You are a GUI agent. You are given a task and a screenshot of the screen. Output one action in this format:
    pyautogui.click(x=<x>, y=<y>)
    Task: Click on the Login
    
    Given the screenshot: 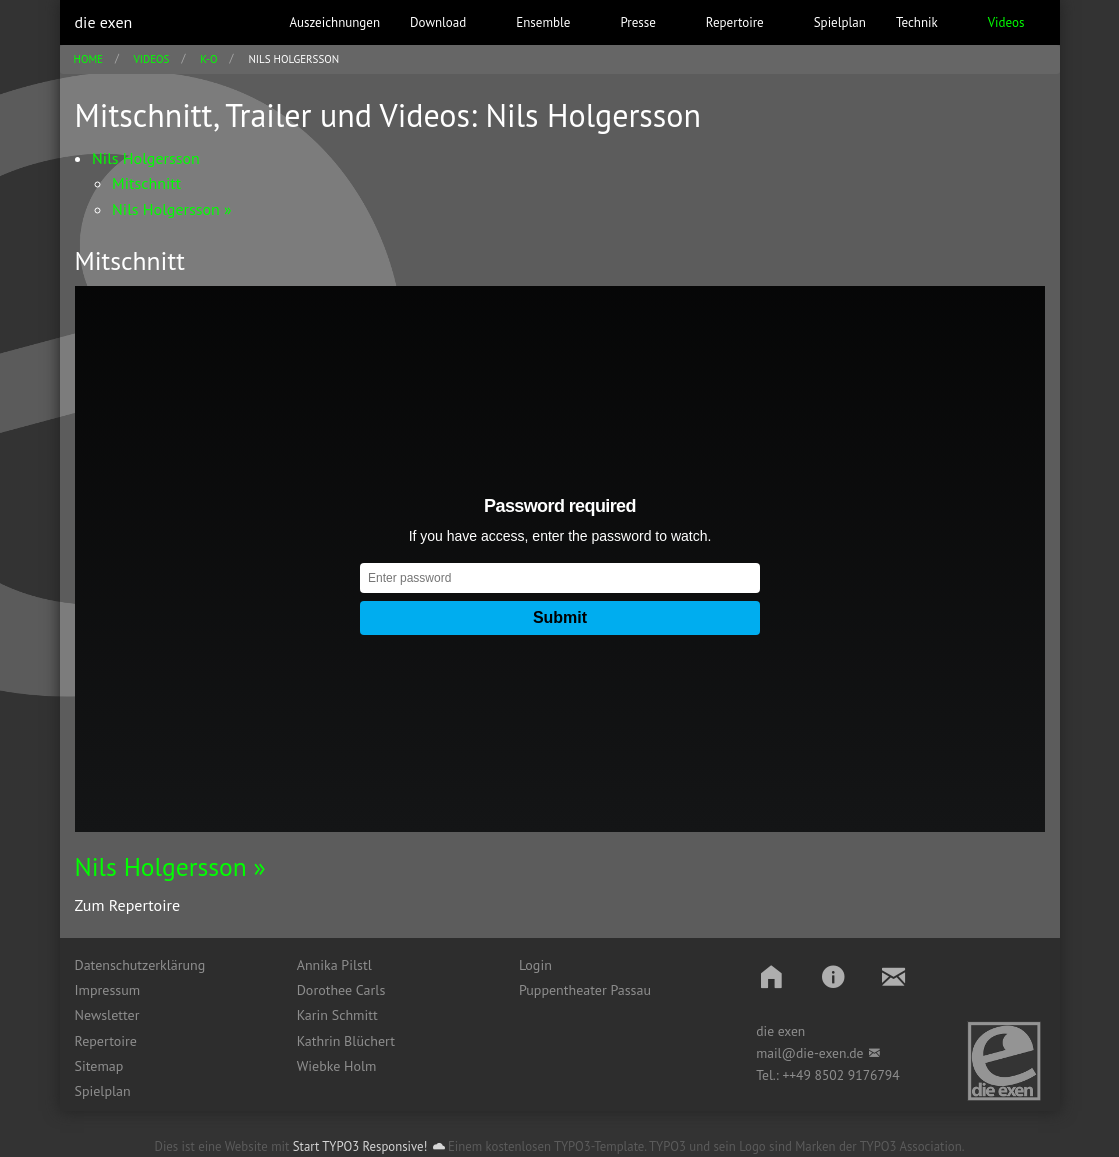 What is the action you would take?
    pyautogui.click(x=535, y=965)
    